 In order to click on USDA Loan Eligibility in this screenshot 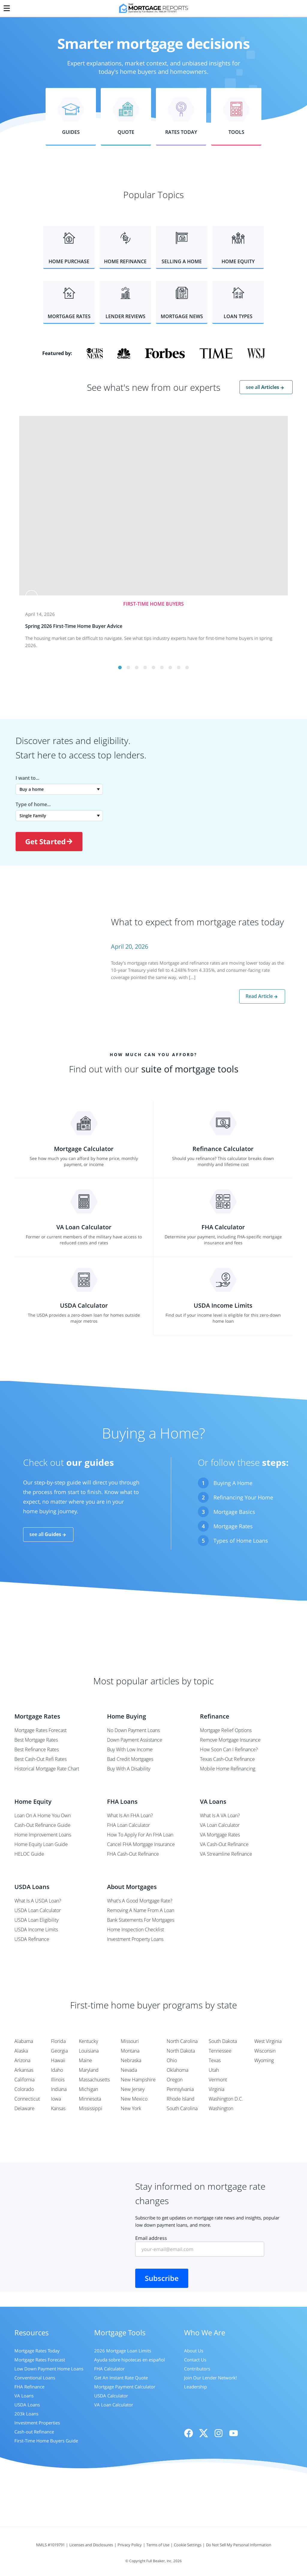, I will do `click(36, 1920)`.